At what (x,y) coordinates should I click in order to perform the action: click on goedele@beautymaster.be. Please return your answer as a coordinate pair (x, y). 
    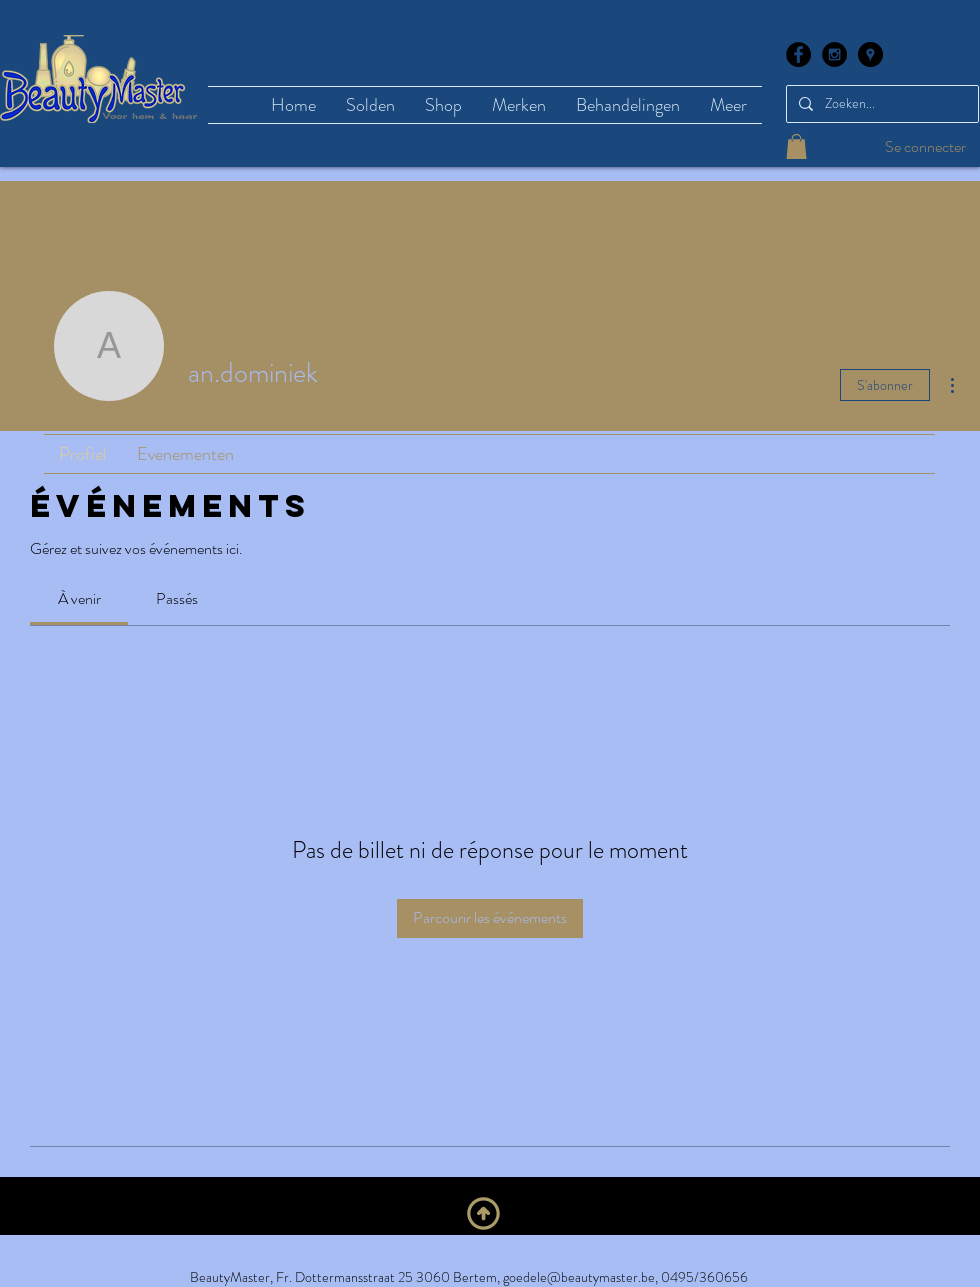
    Looking at the image, I should click on (579, 1277).